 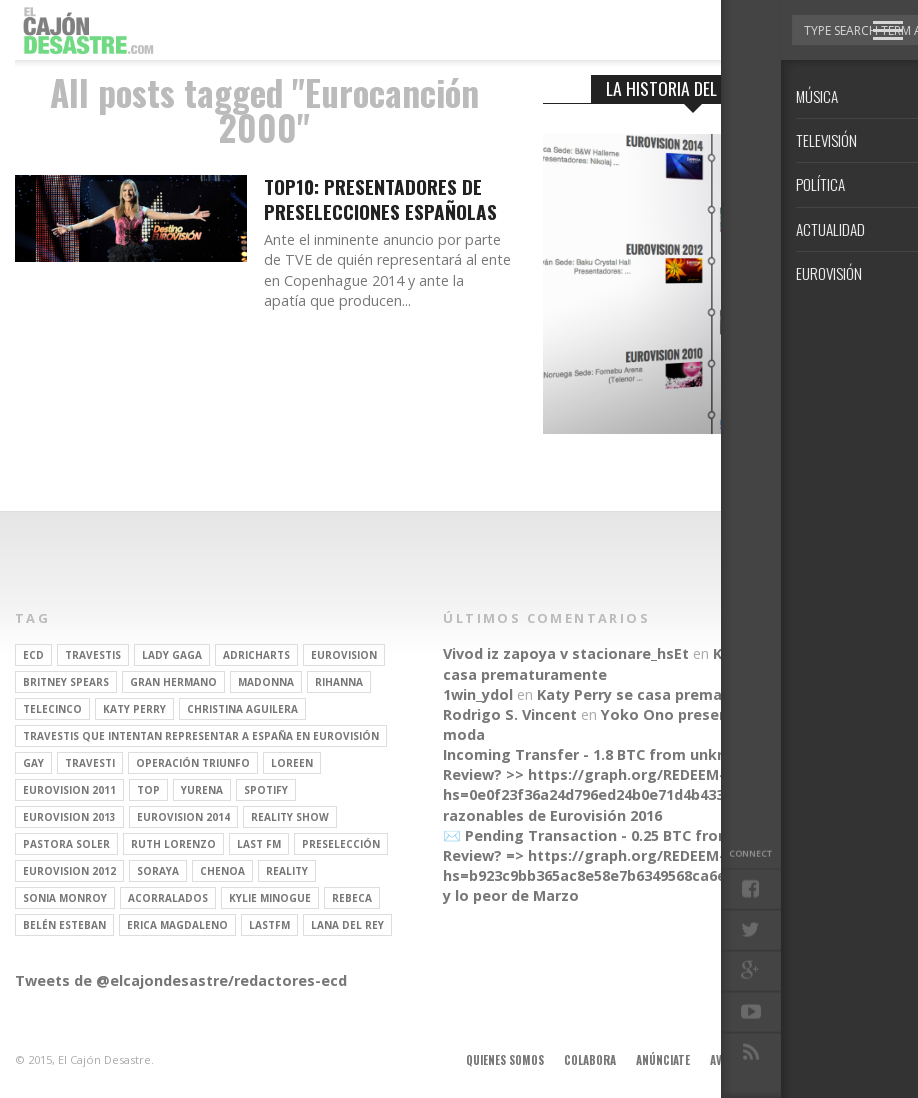 I want to click on Eurovision 2014, so click(x=183, y=817).